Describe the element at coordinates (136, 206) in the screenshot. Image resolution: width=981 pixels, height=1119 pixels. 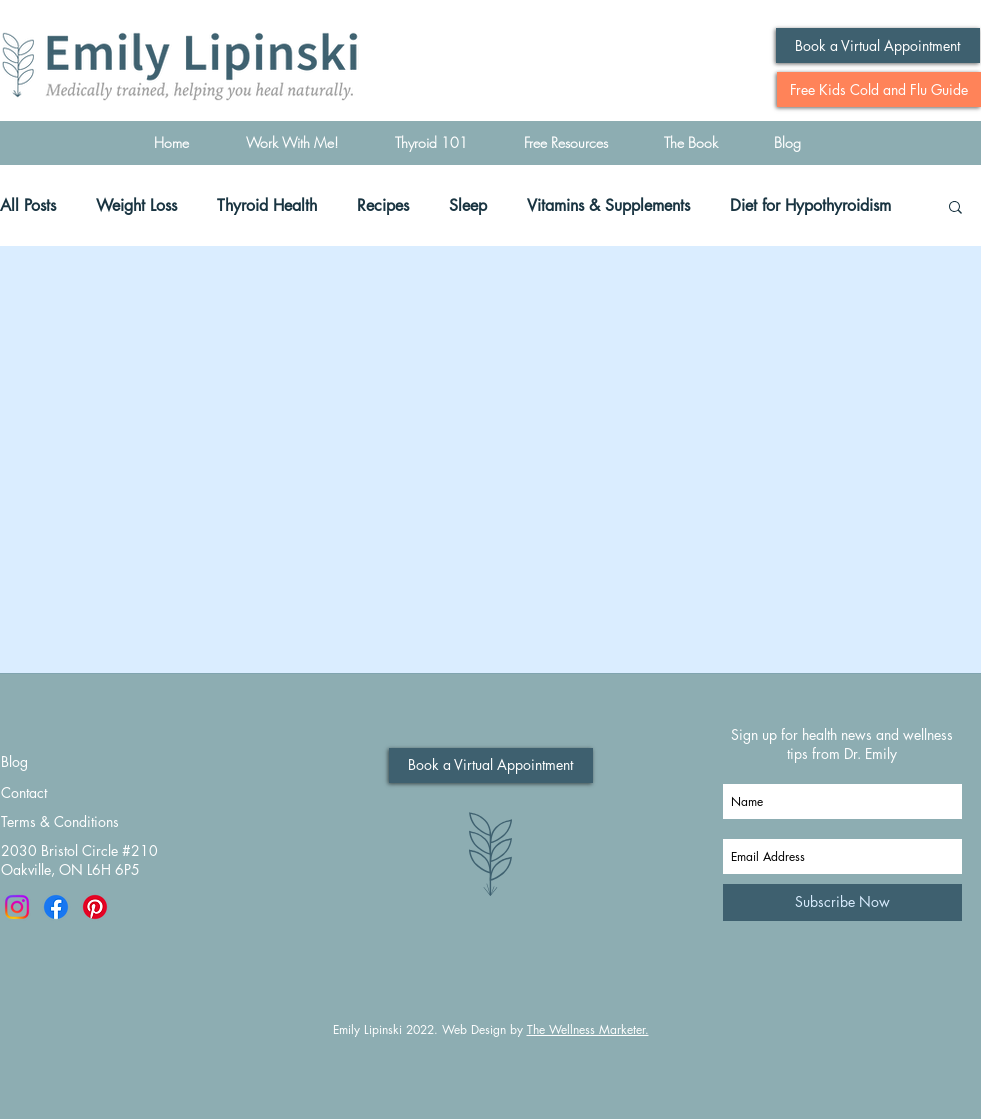
I see `Weight Loss` at that location.